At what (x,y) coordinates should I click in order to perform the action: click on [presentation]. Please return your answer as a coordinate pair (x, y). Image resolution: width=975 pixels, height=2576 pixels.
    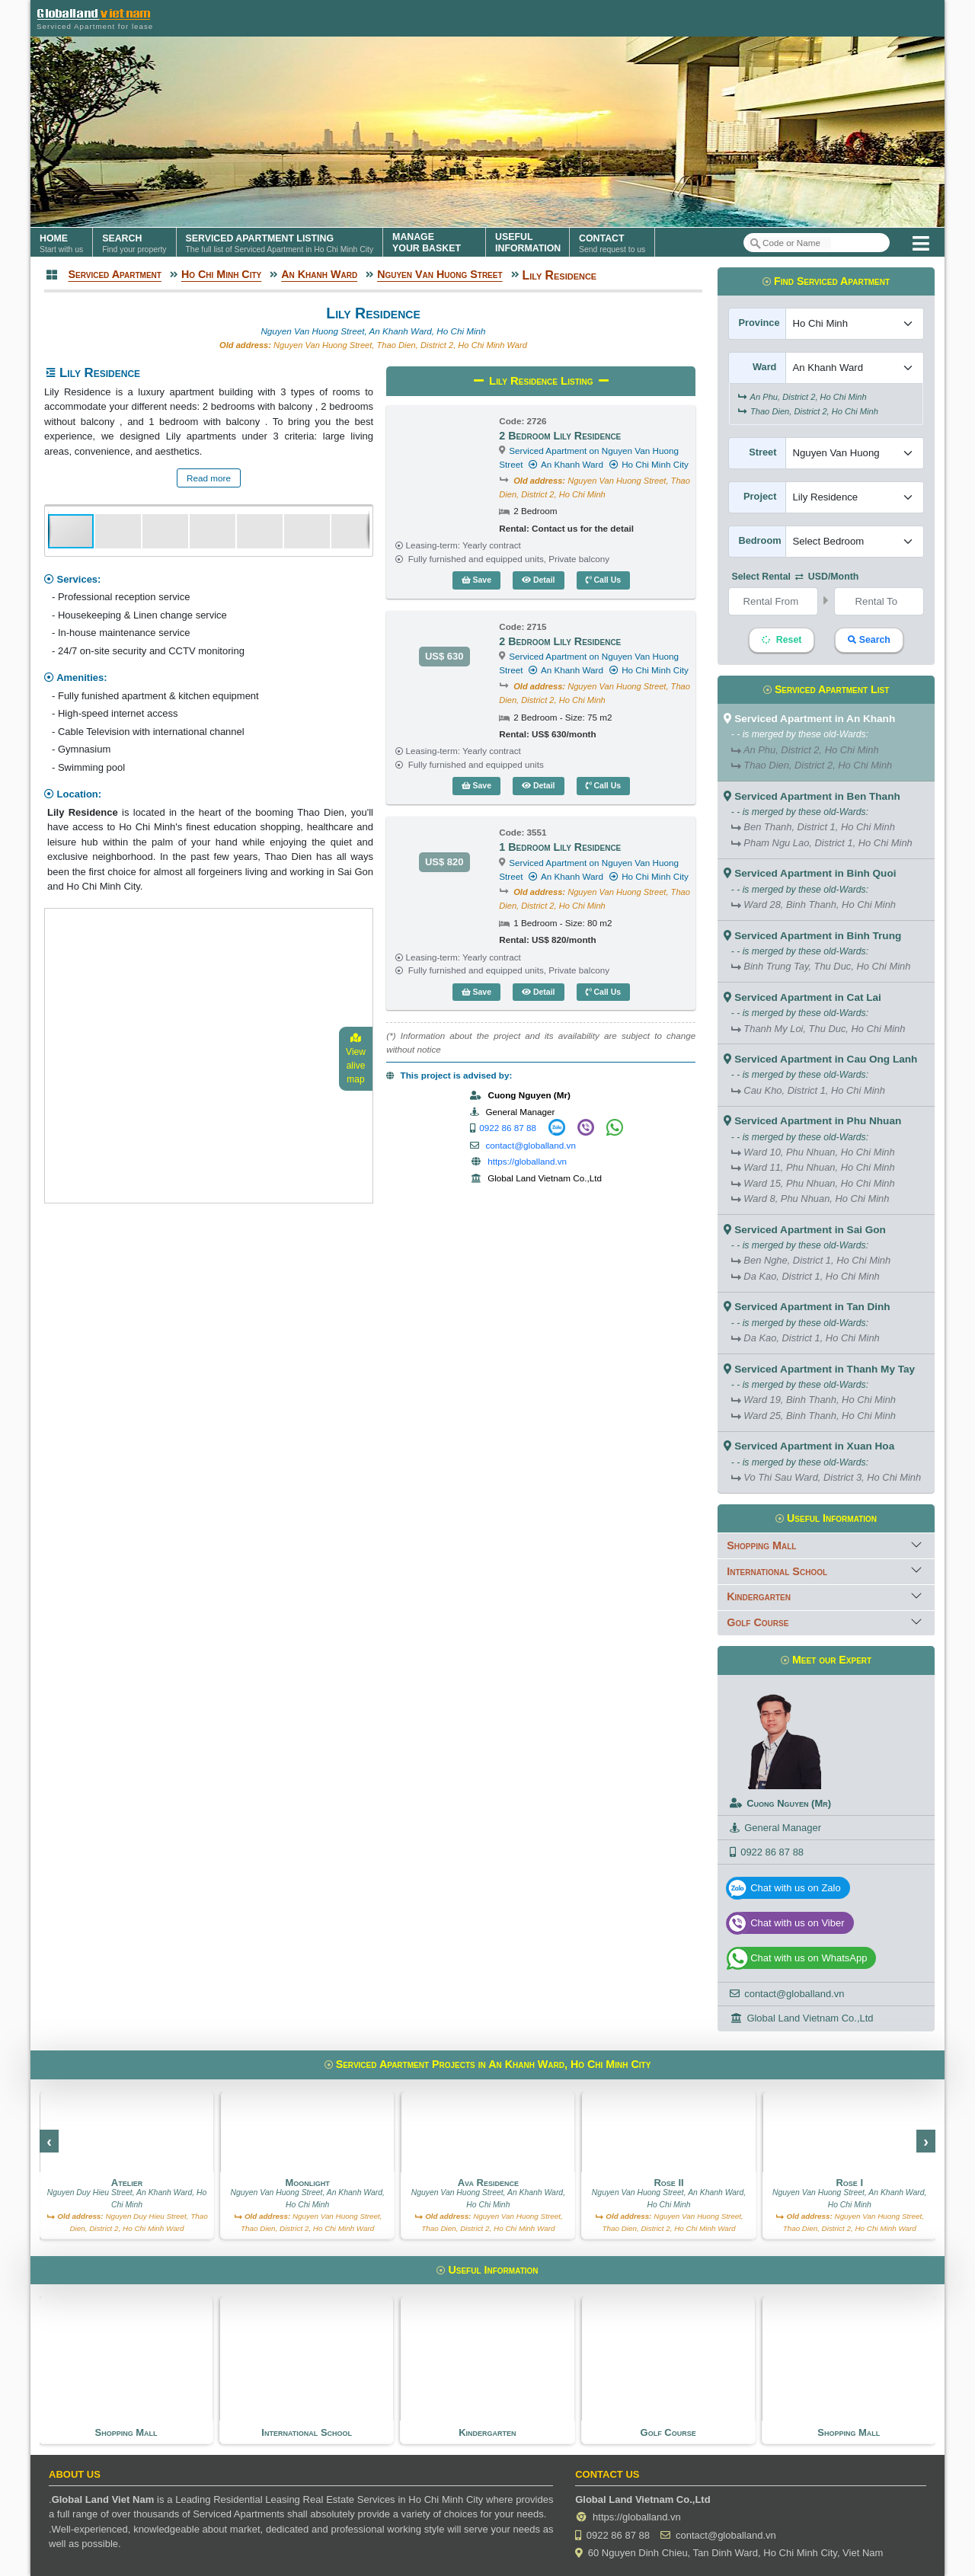
    Looking at the image, I should click on (49, 2141).